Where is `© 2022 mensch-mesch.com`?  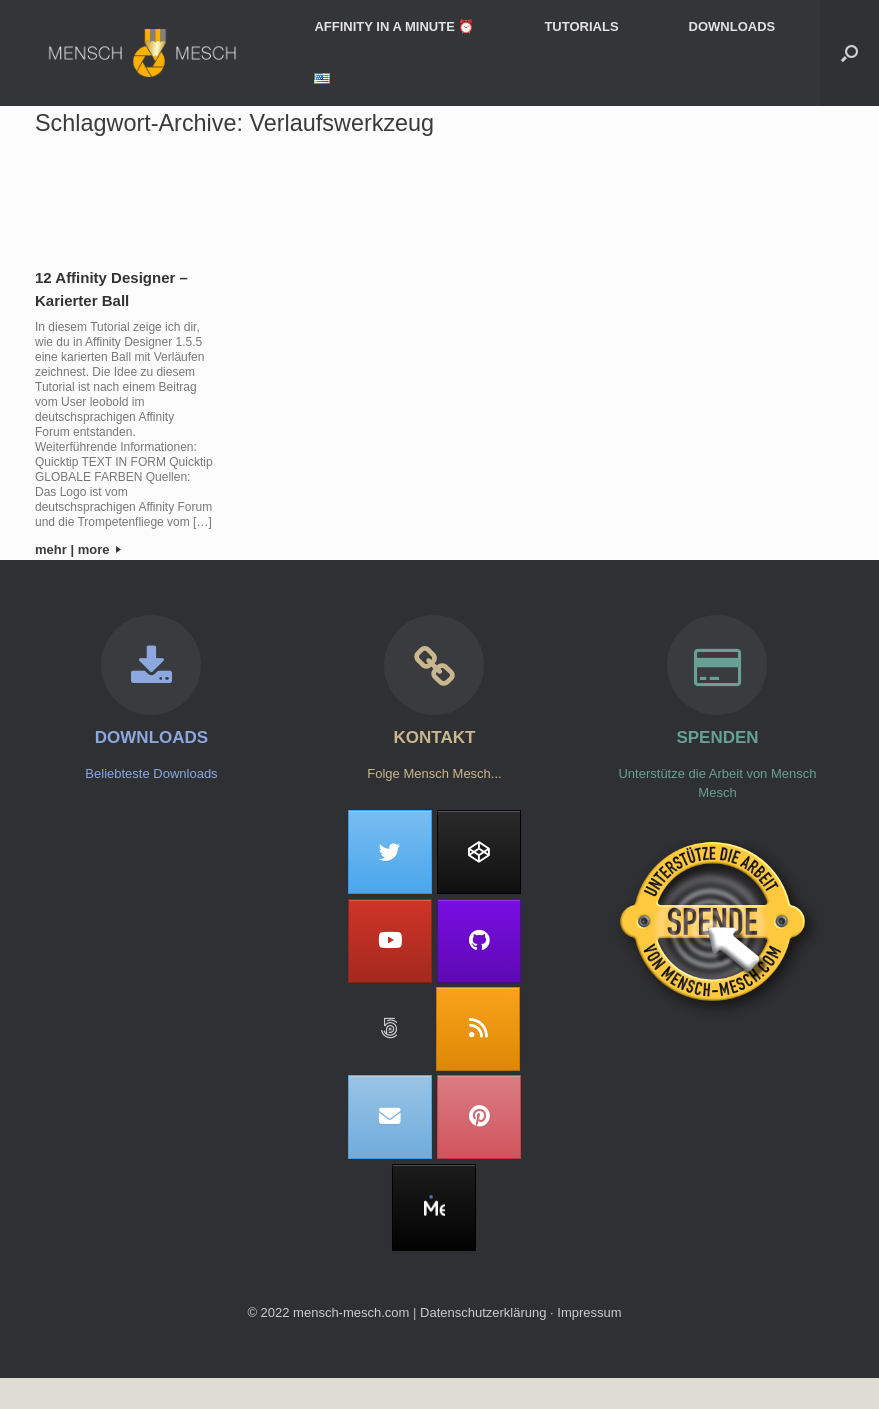 © 2022 mensch-mesch.com is located at coordinates (328, 1312).